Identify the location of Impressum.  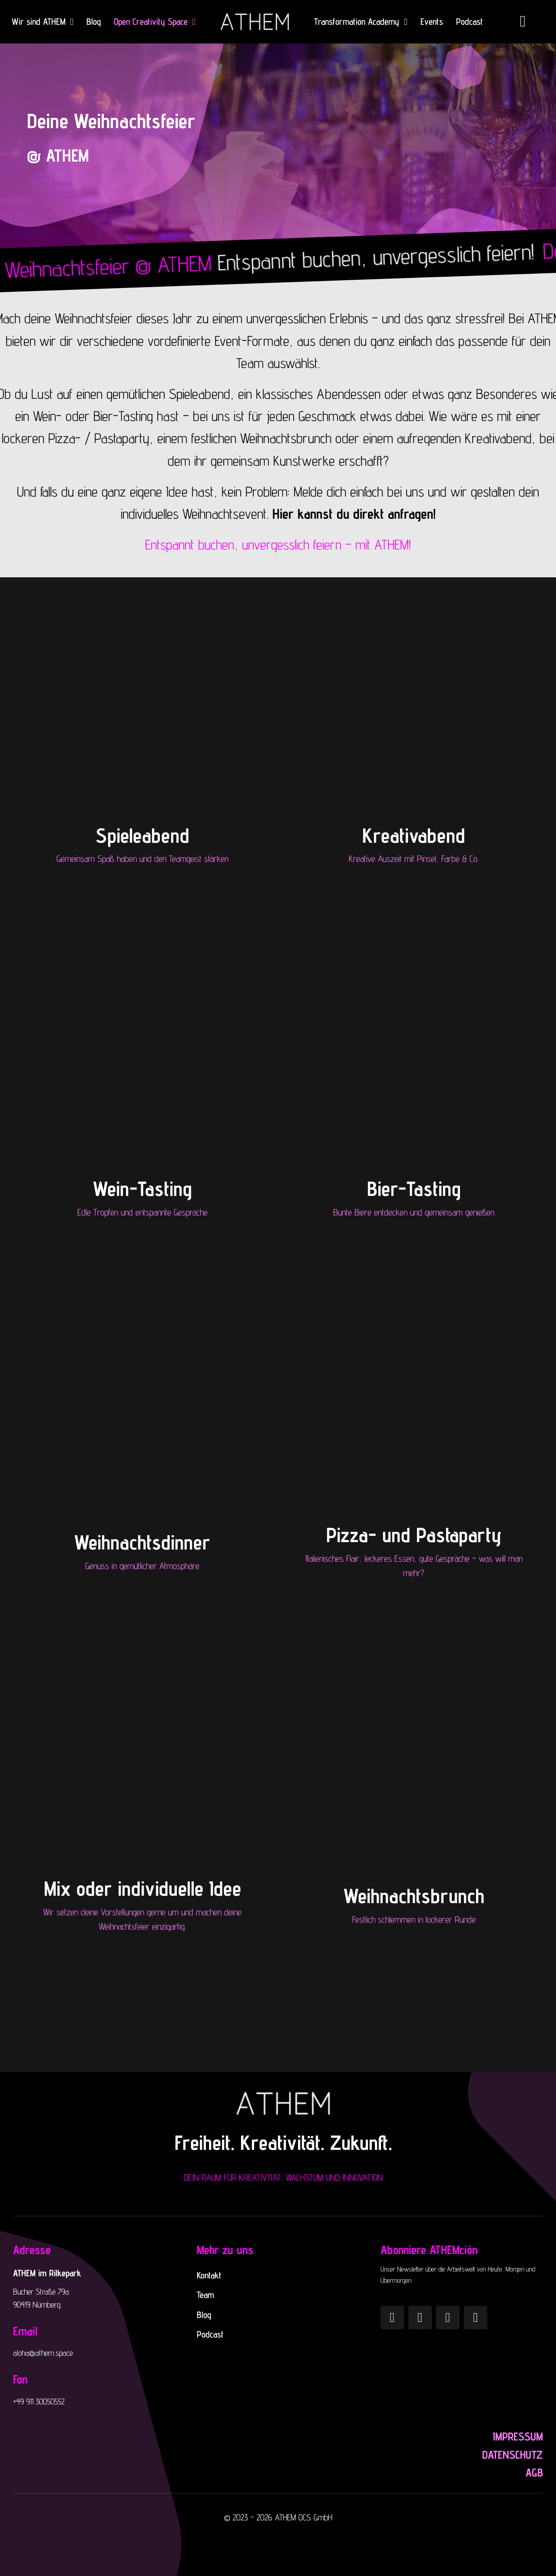
(518, 2436).